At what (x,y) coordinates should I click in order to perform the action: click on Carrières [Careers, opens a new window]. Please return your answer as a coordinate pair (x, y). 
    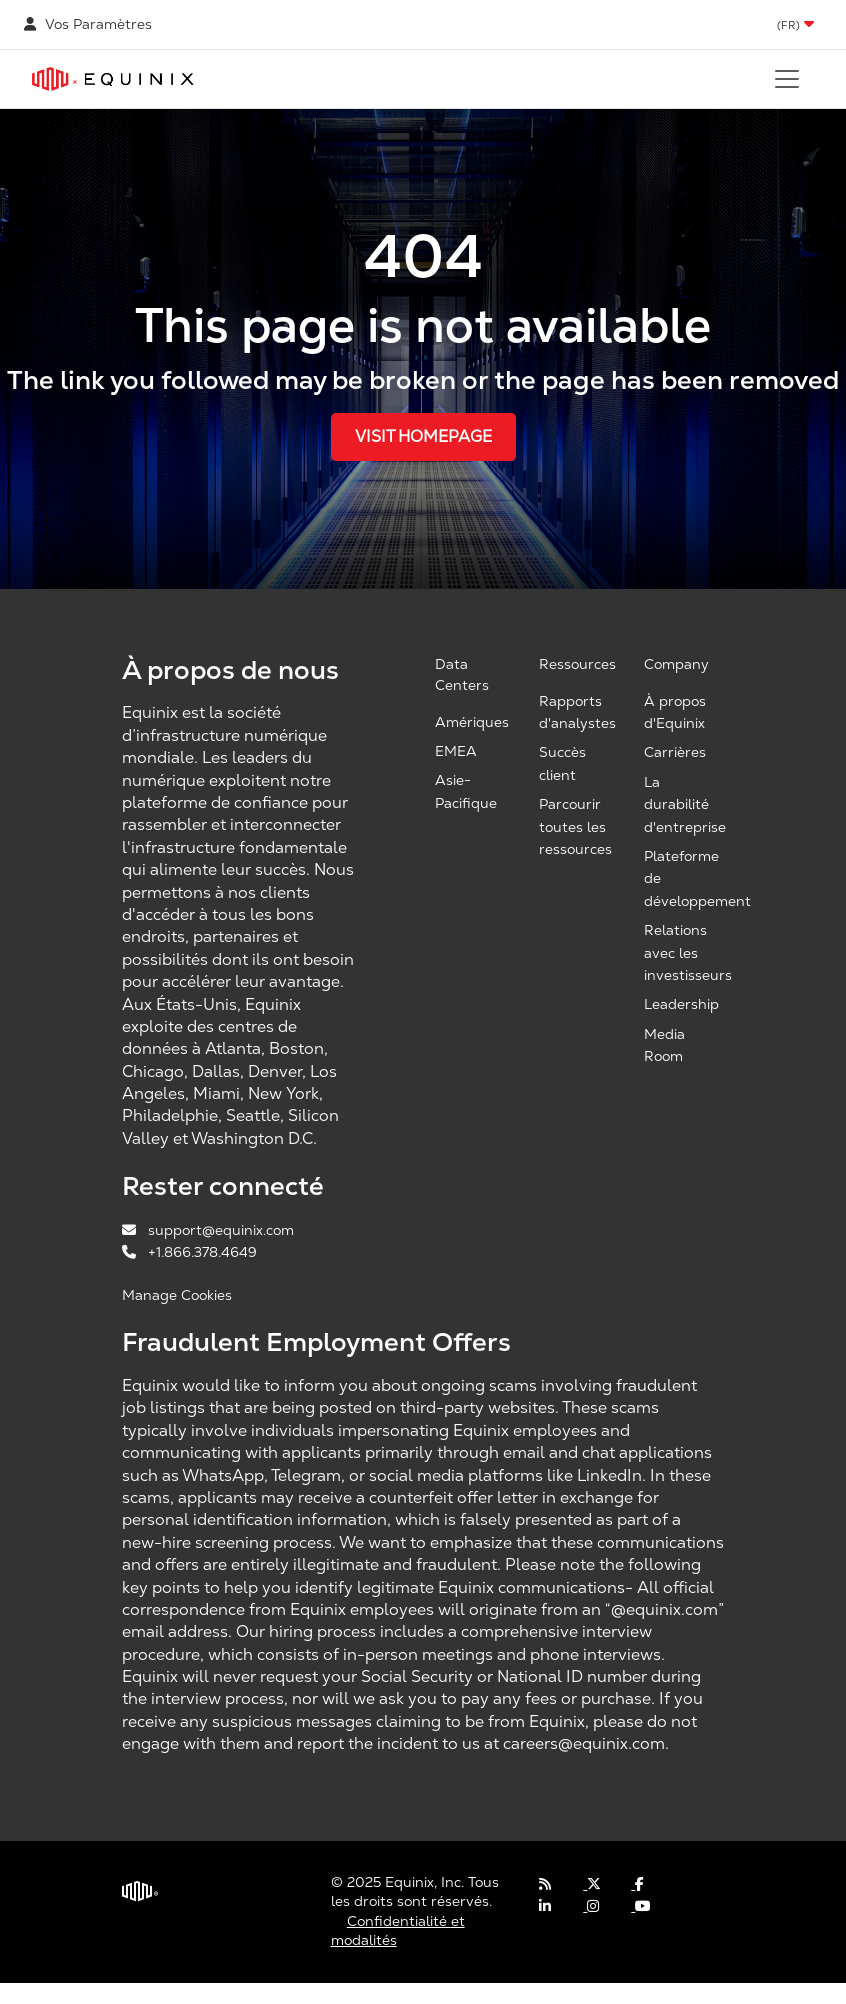
    Looking at the image, I should click on (675, 752).